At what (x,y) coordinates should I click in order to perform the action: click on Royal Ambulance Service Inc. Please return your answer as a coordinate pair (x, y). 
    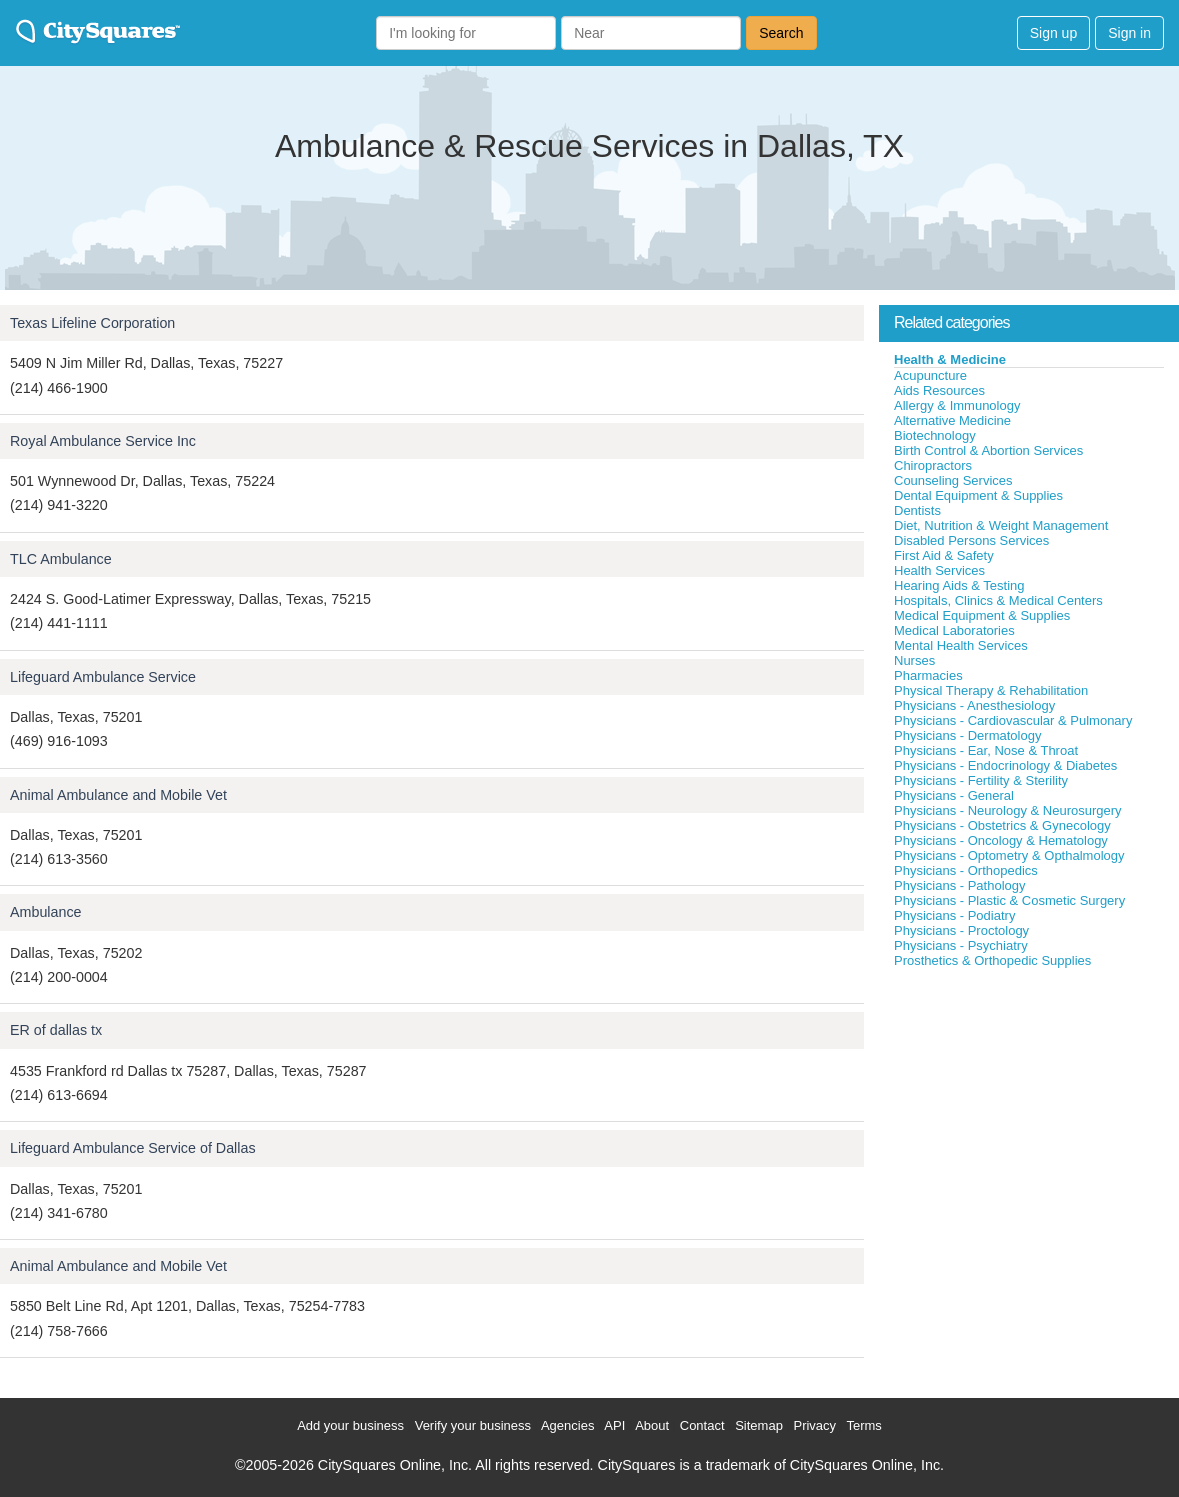
    Looking at the image, I should click on (103, 441).